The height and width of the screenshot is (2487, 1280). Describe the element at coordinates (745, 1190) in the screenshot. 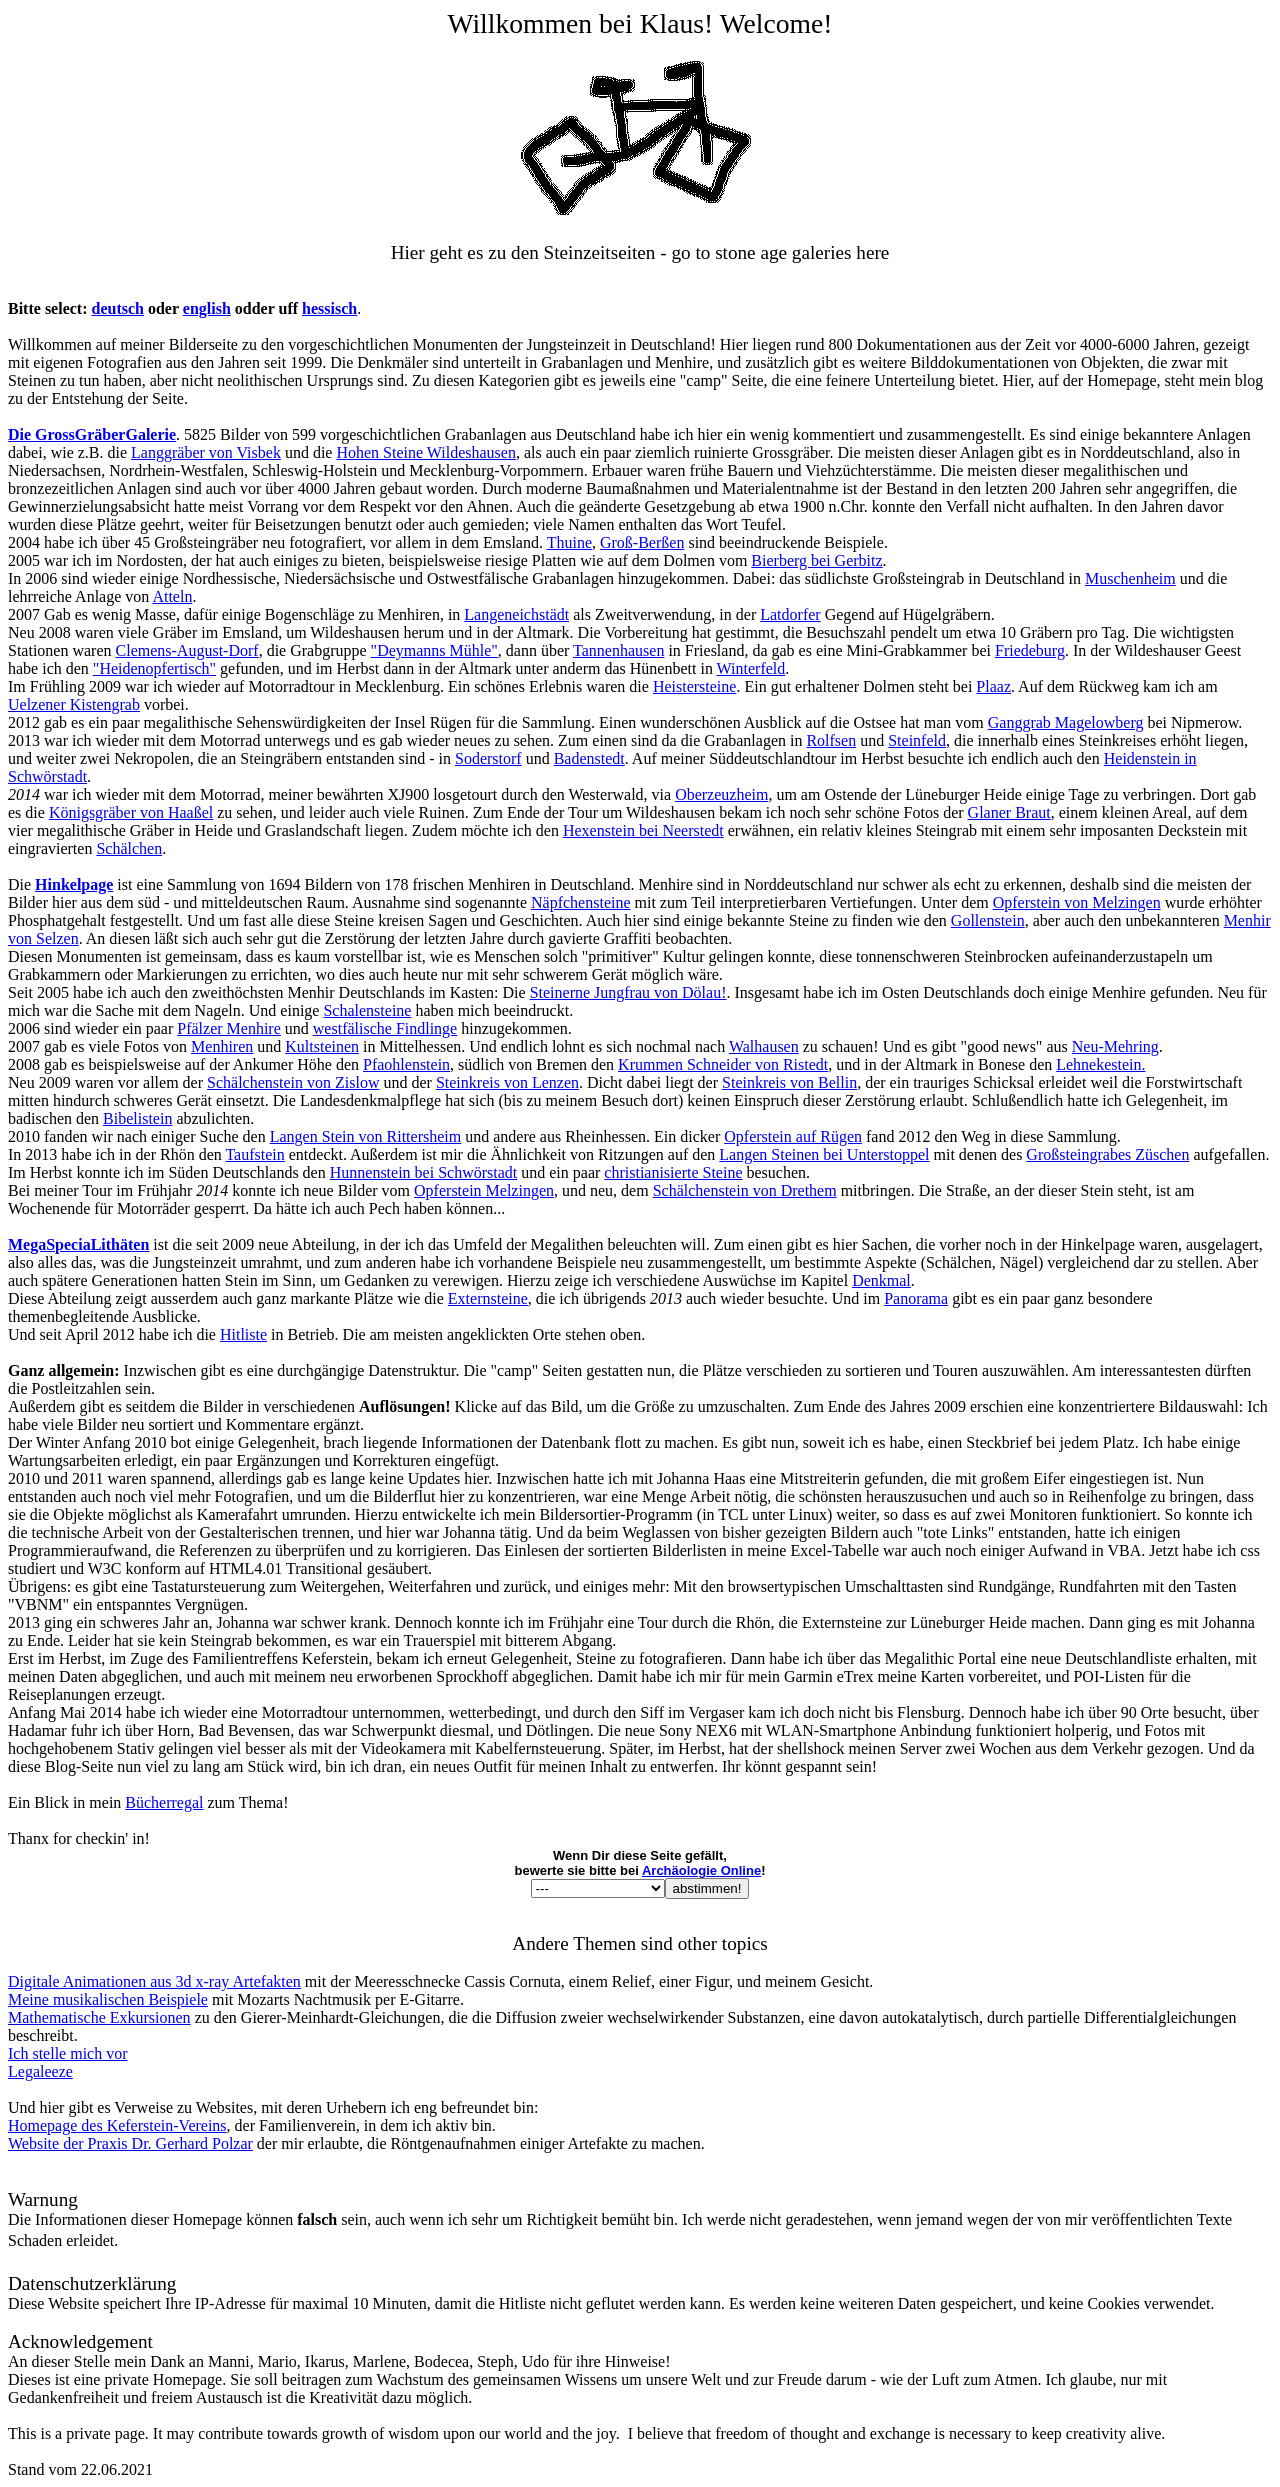

I see `Schälchenstein von Drethem` at that location.